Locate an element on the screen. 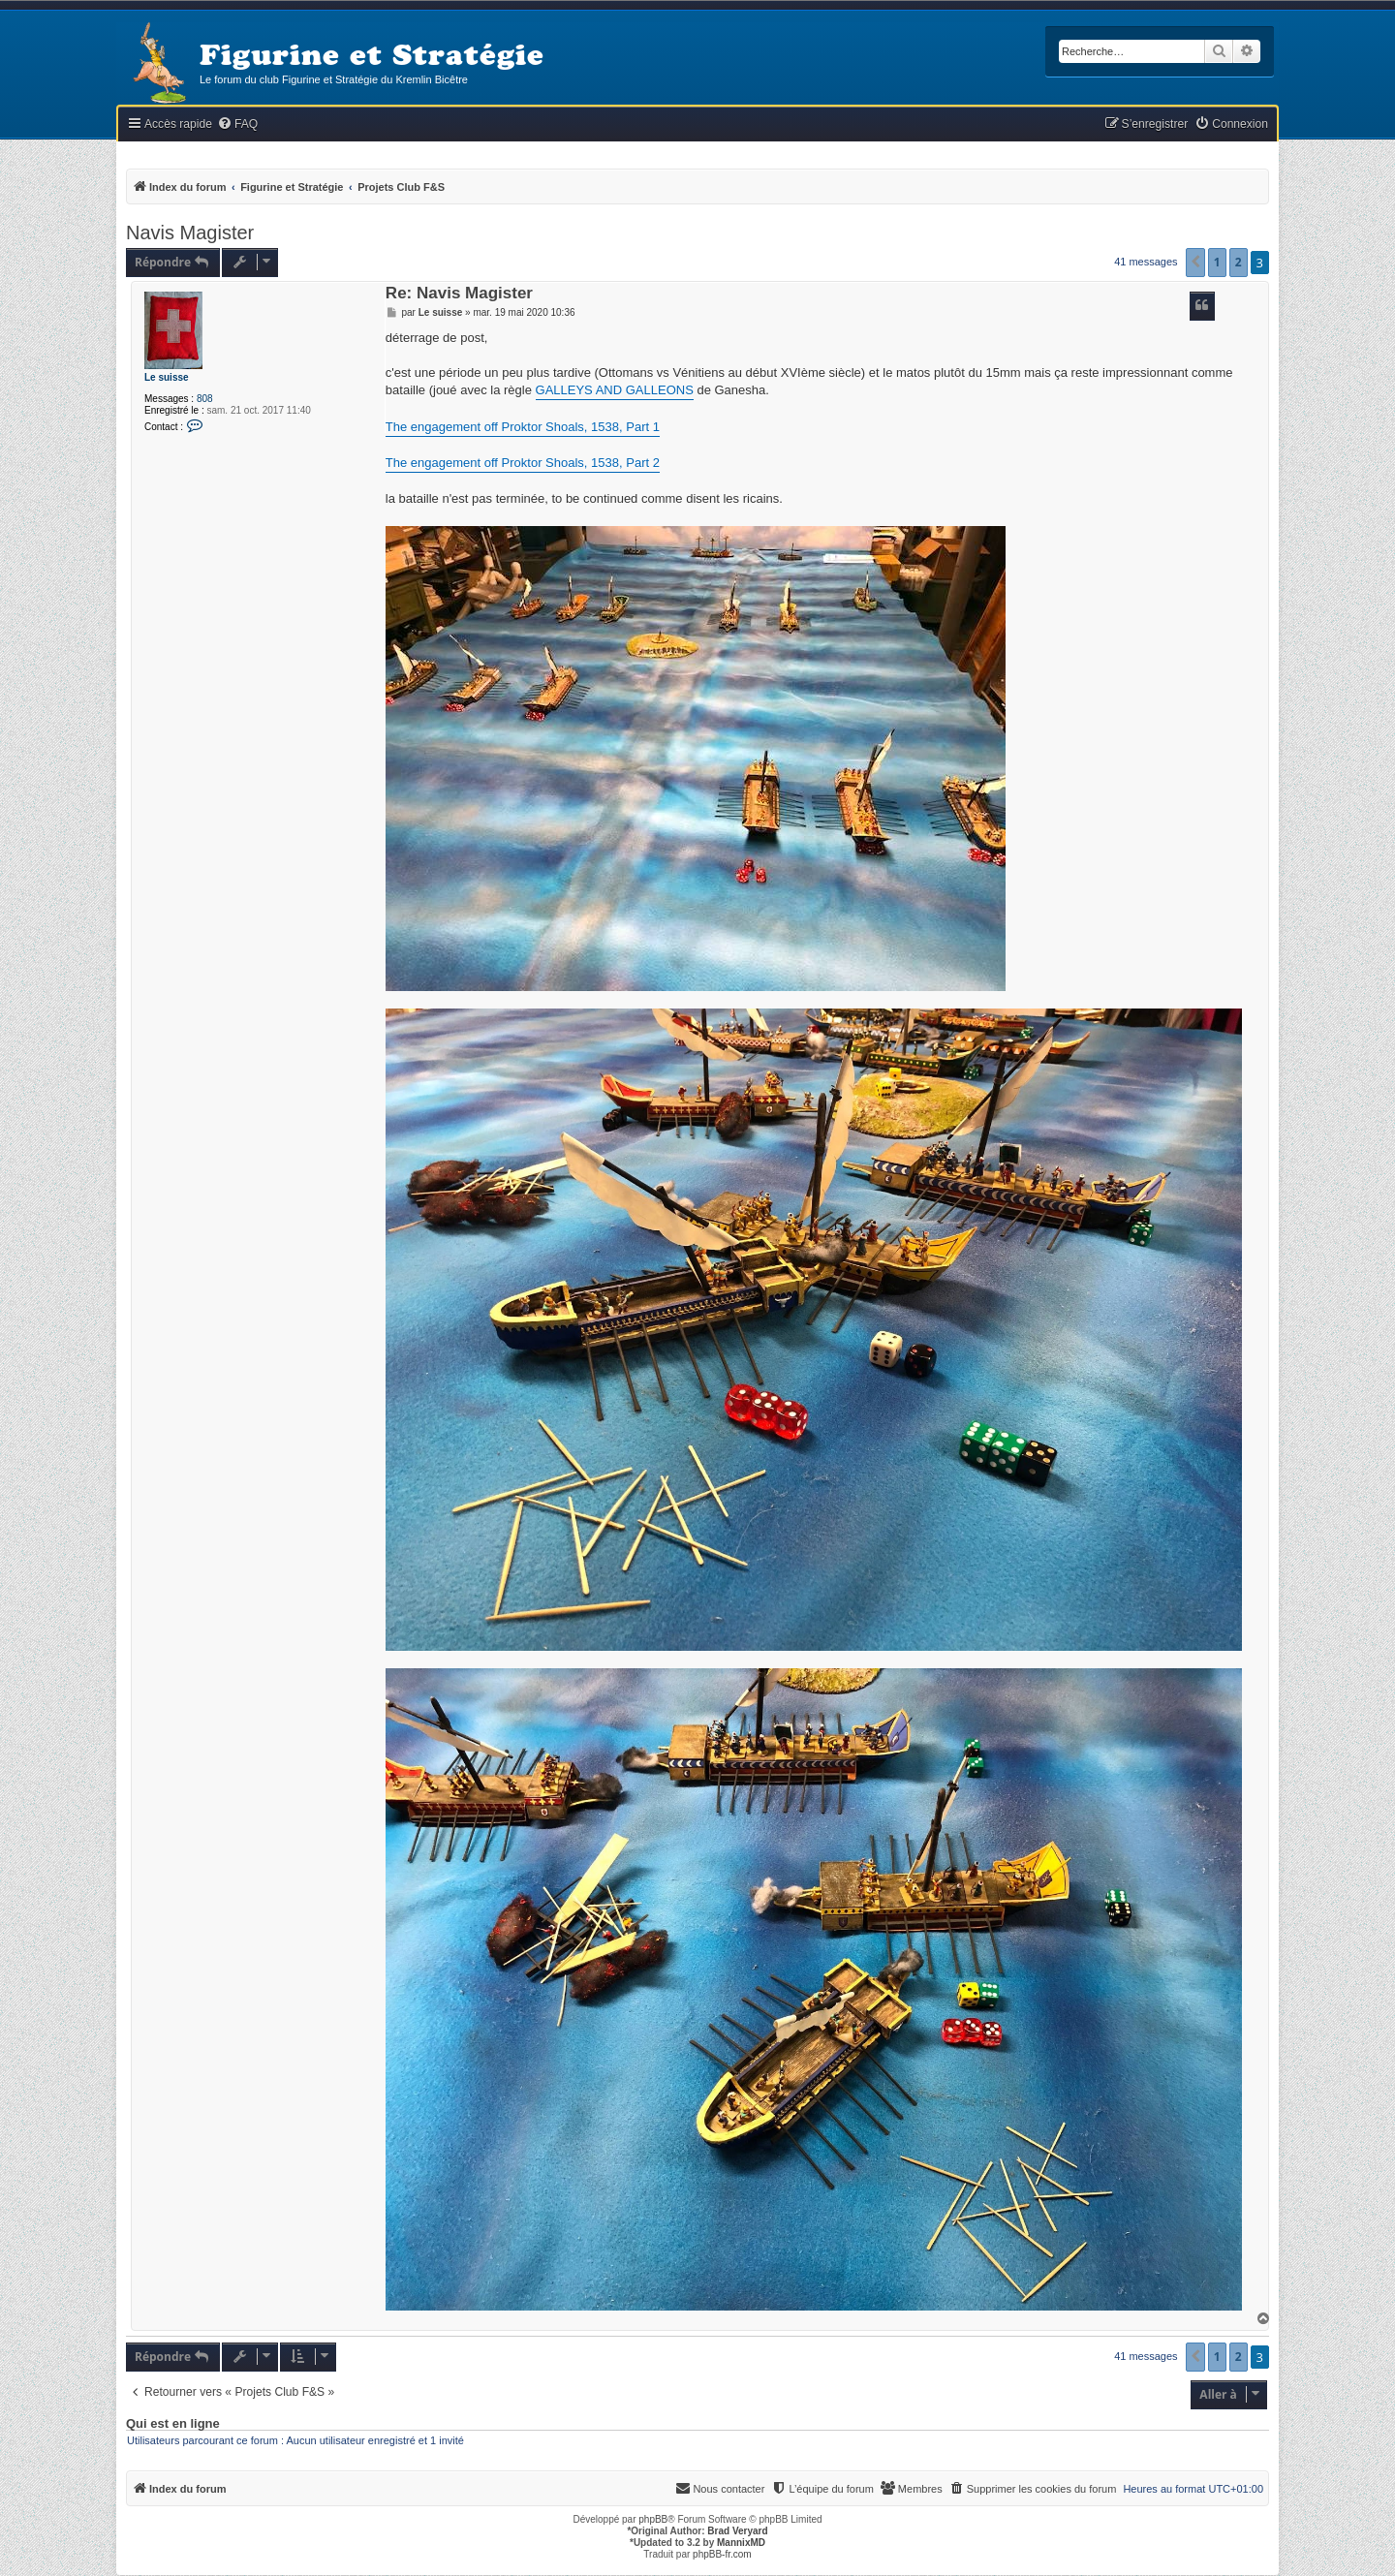 The image size is (1395, 2576). phpBB-fr.com is located at coordinates (722, 2554).